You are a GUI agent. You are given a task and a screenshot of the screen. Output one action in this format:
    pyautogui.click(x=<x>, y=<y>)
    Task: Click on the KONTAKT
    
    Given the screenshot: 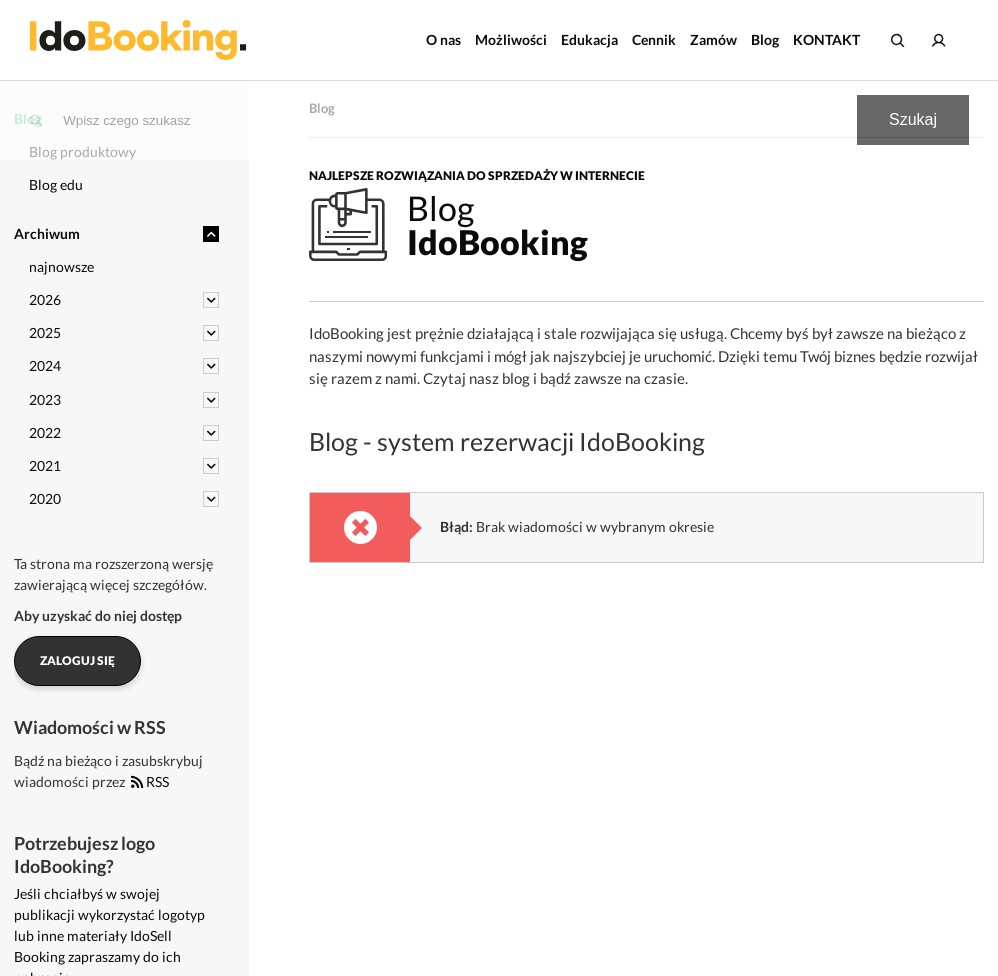 What is the action you would take?
    pyautogui.click(x=826, y=39)
    